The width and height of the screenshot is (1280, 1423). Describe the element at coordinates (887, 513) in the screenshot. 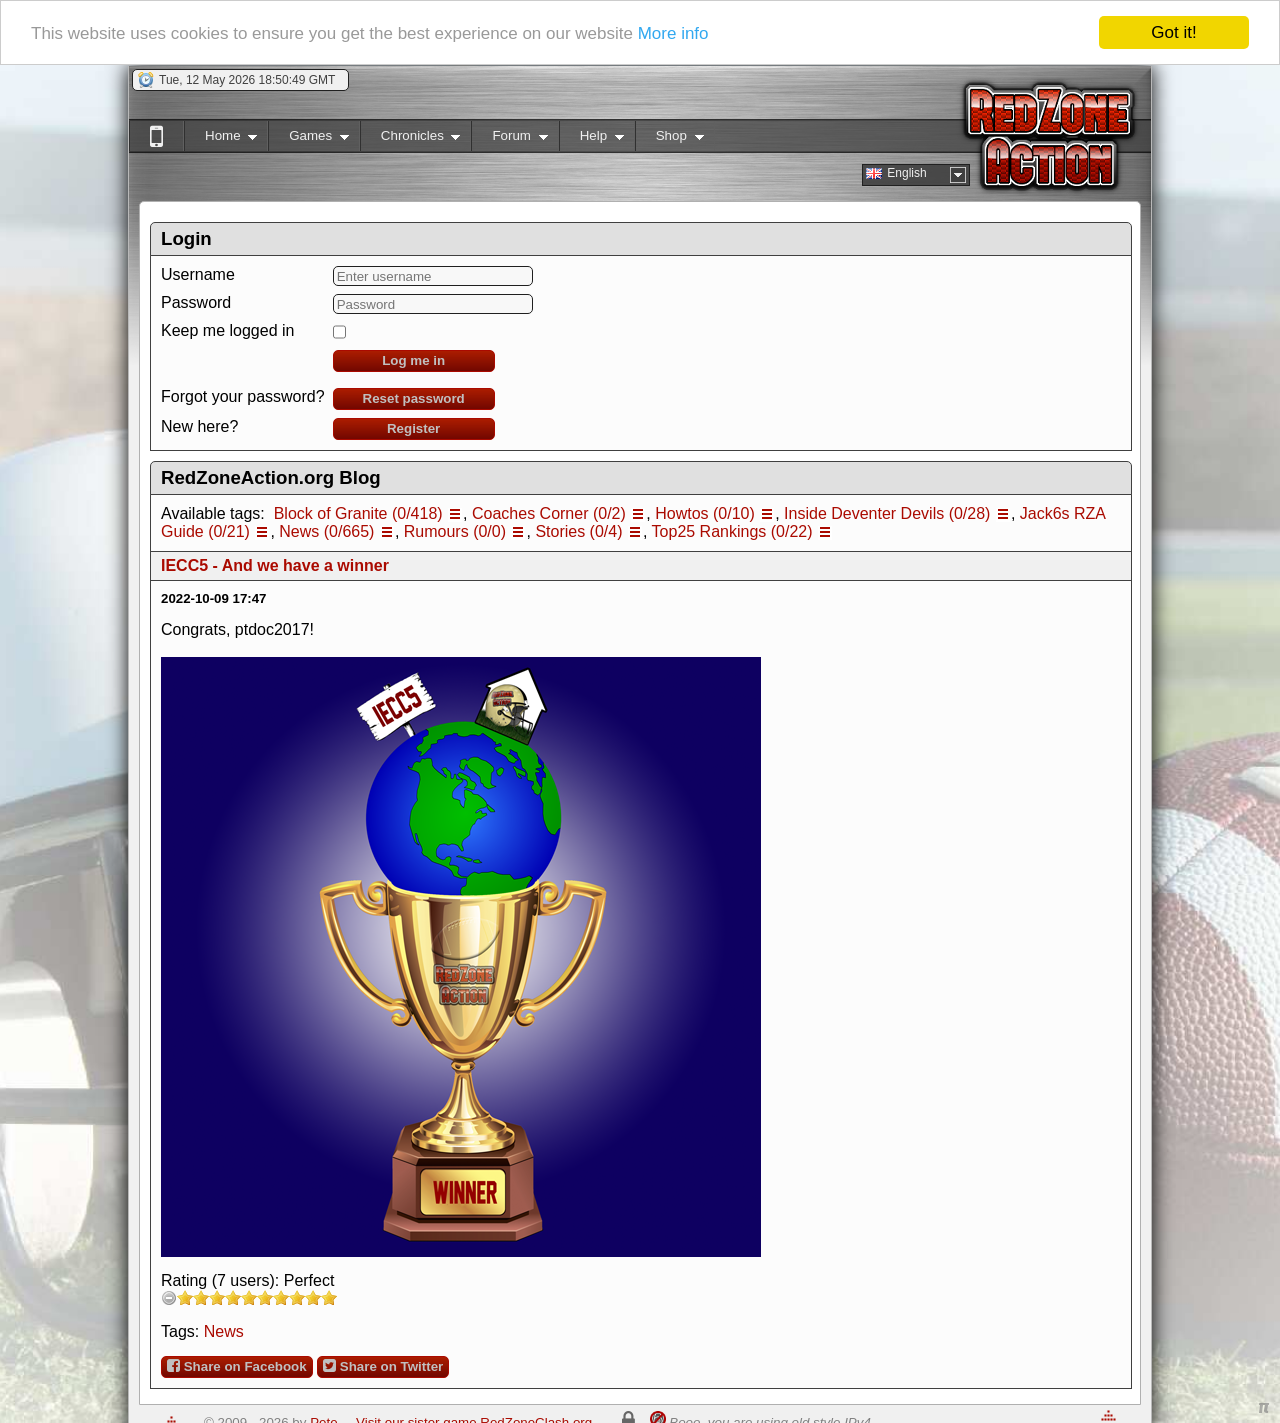

I see `Inside Deventer Devils (0/28)` at that location.